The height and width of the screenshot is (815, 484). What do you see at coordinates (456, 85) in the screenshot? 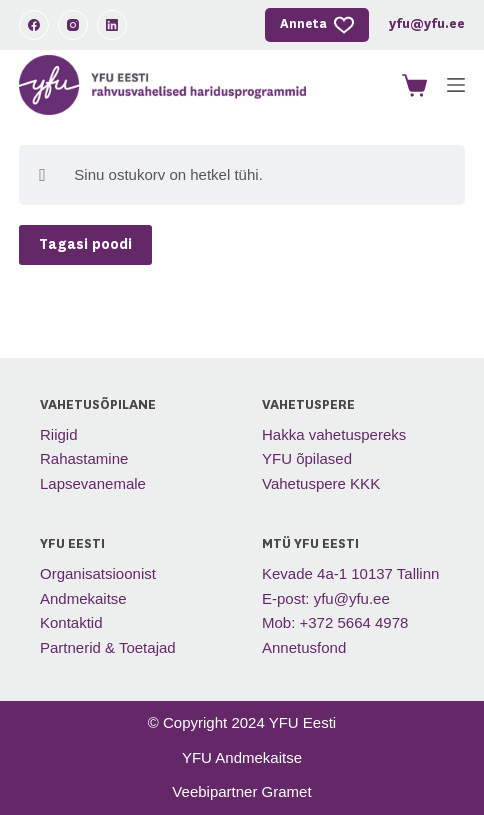
I see `[Menu]` at bounding box center [456, 85].